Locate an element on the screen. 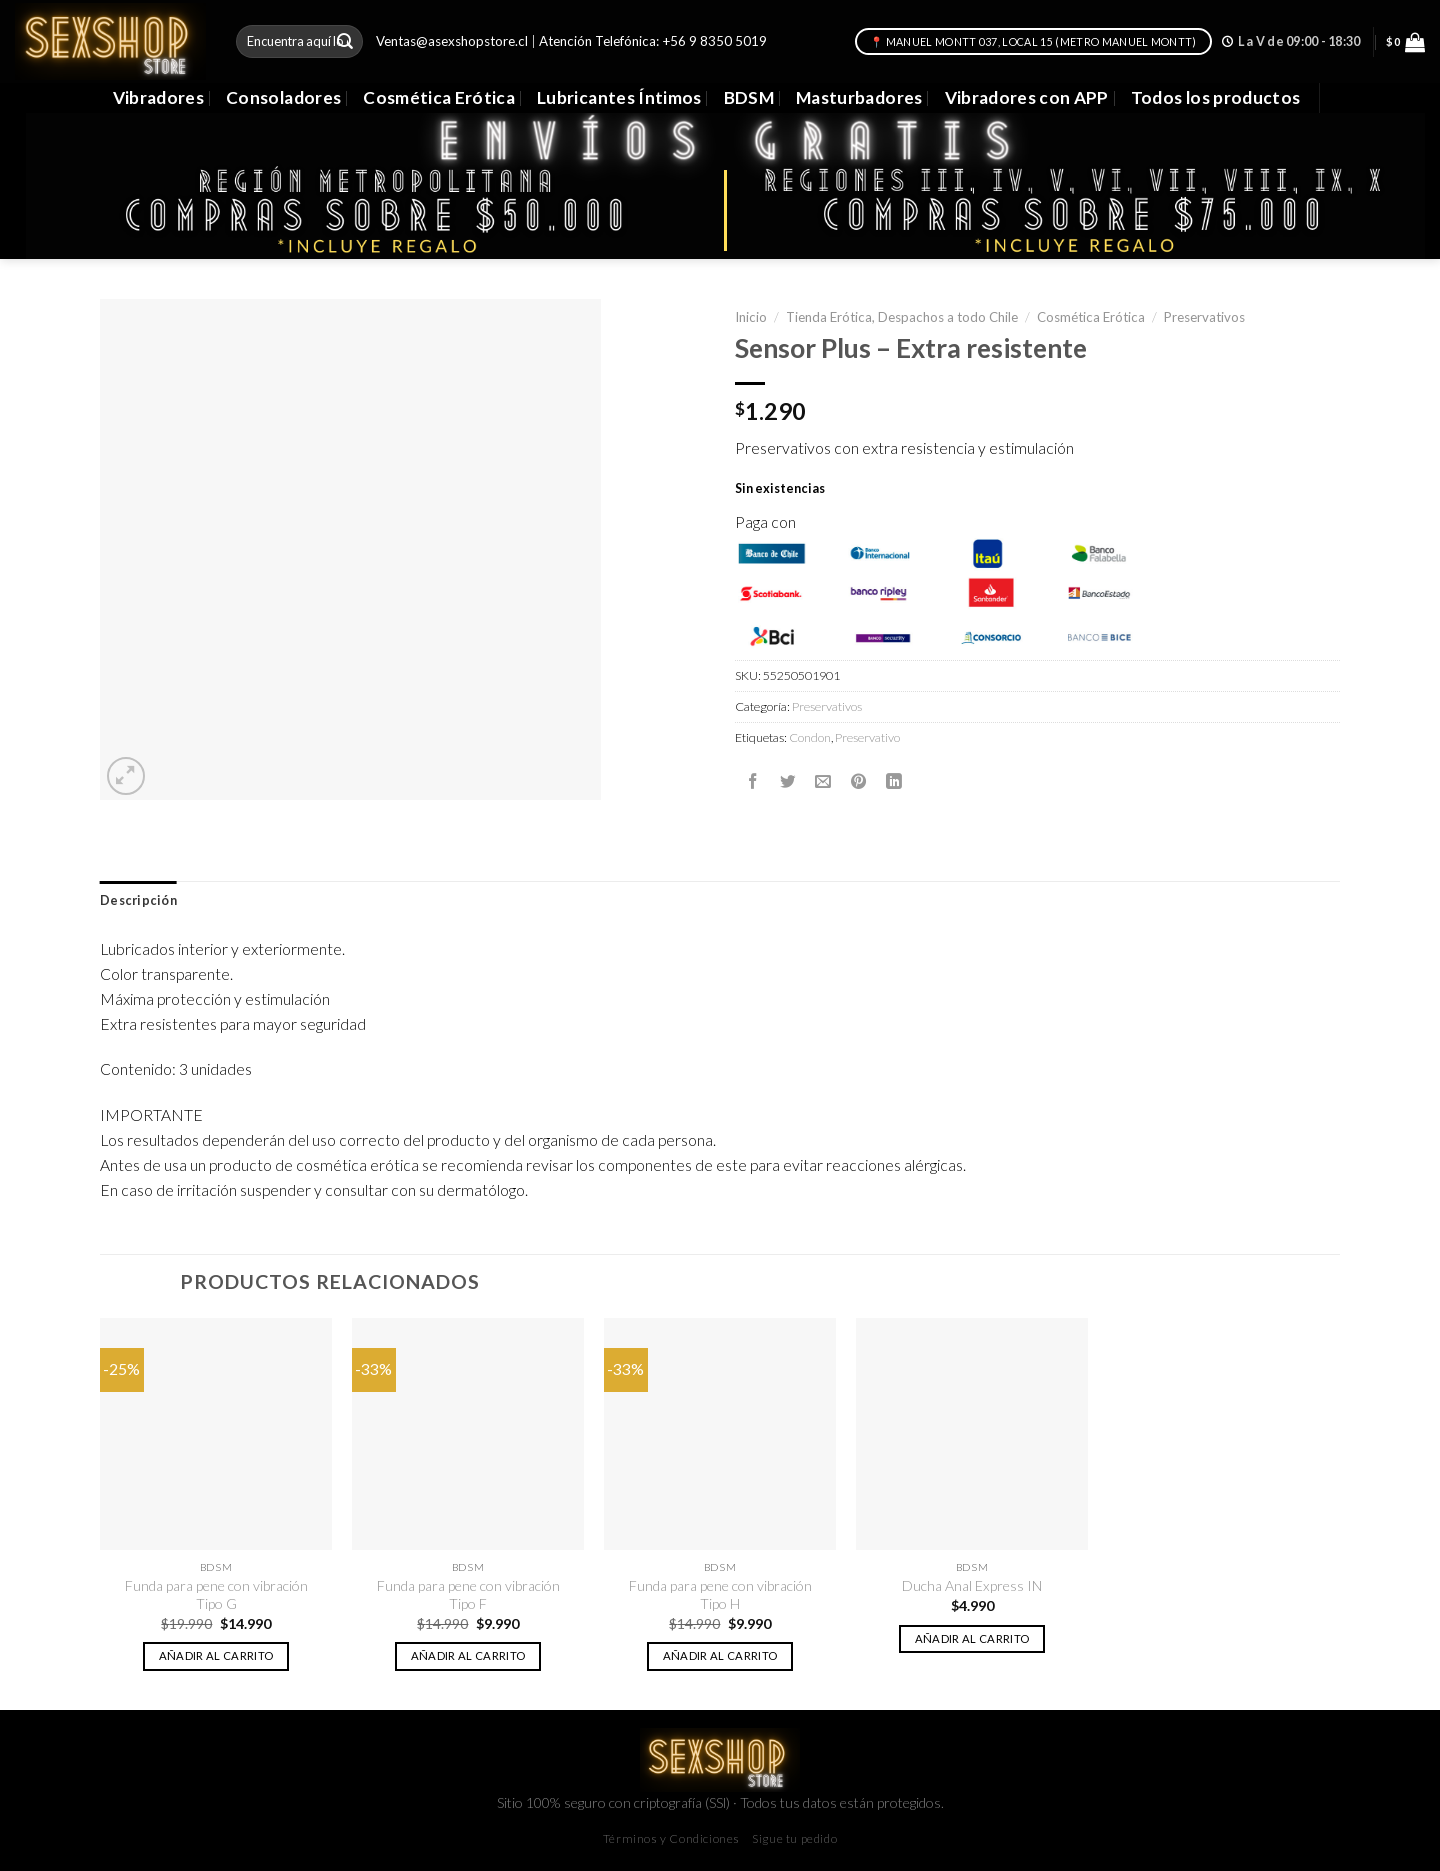 The width and height of the screenshot is (1440, 1871). Preservativos is located at coordinates (1204, 317).